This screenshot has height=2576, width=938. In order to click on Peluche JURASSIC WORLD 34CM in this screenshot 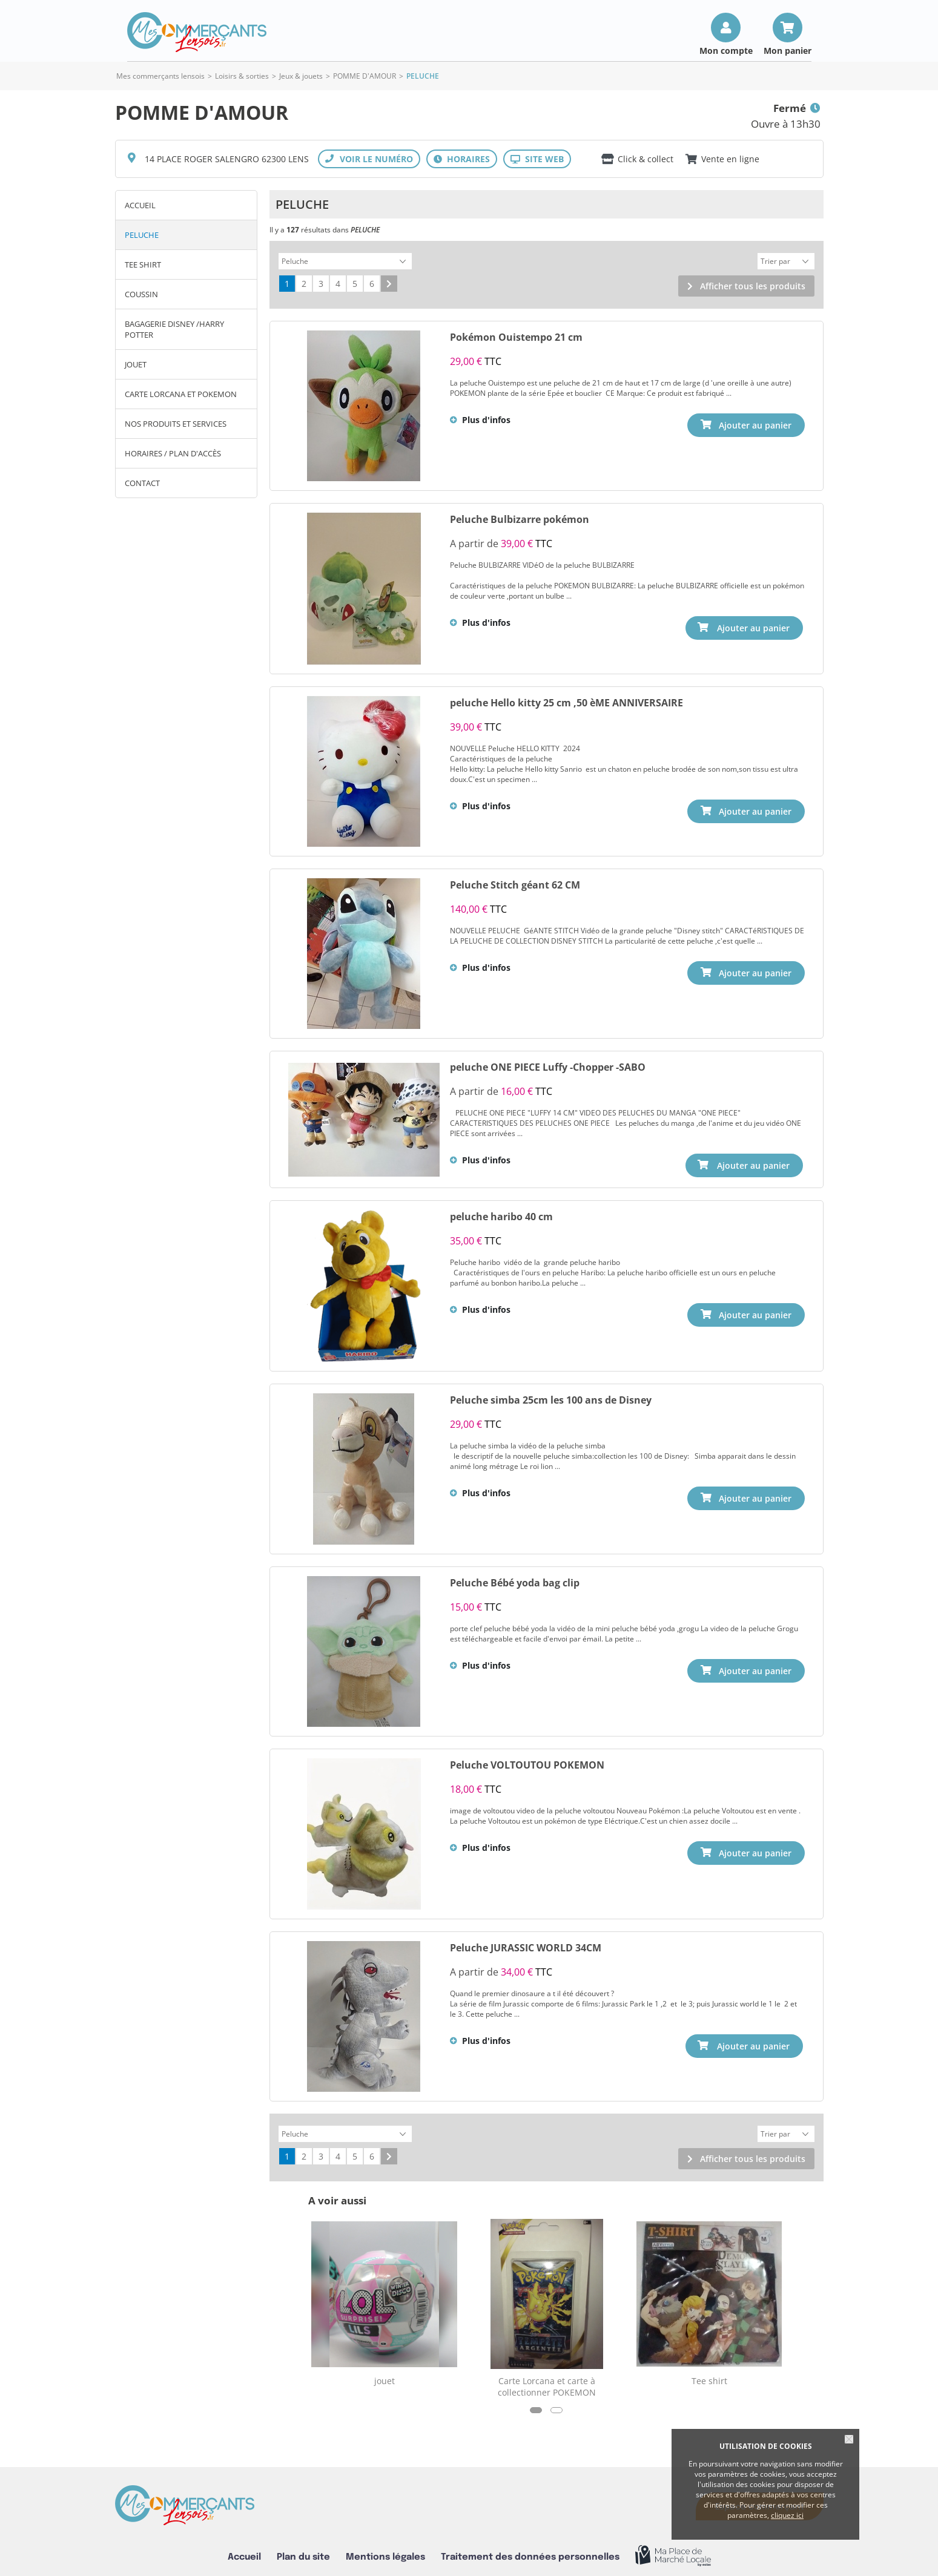, I will do `click(525, 1944)`.